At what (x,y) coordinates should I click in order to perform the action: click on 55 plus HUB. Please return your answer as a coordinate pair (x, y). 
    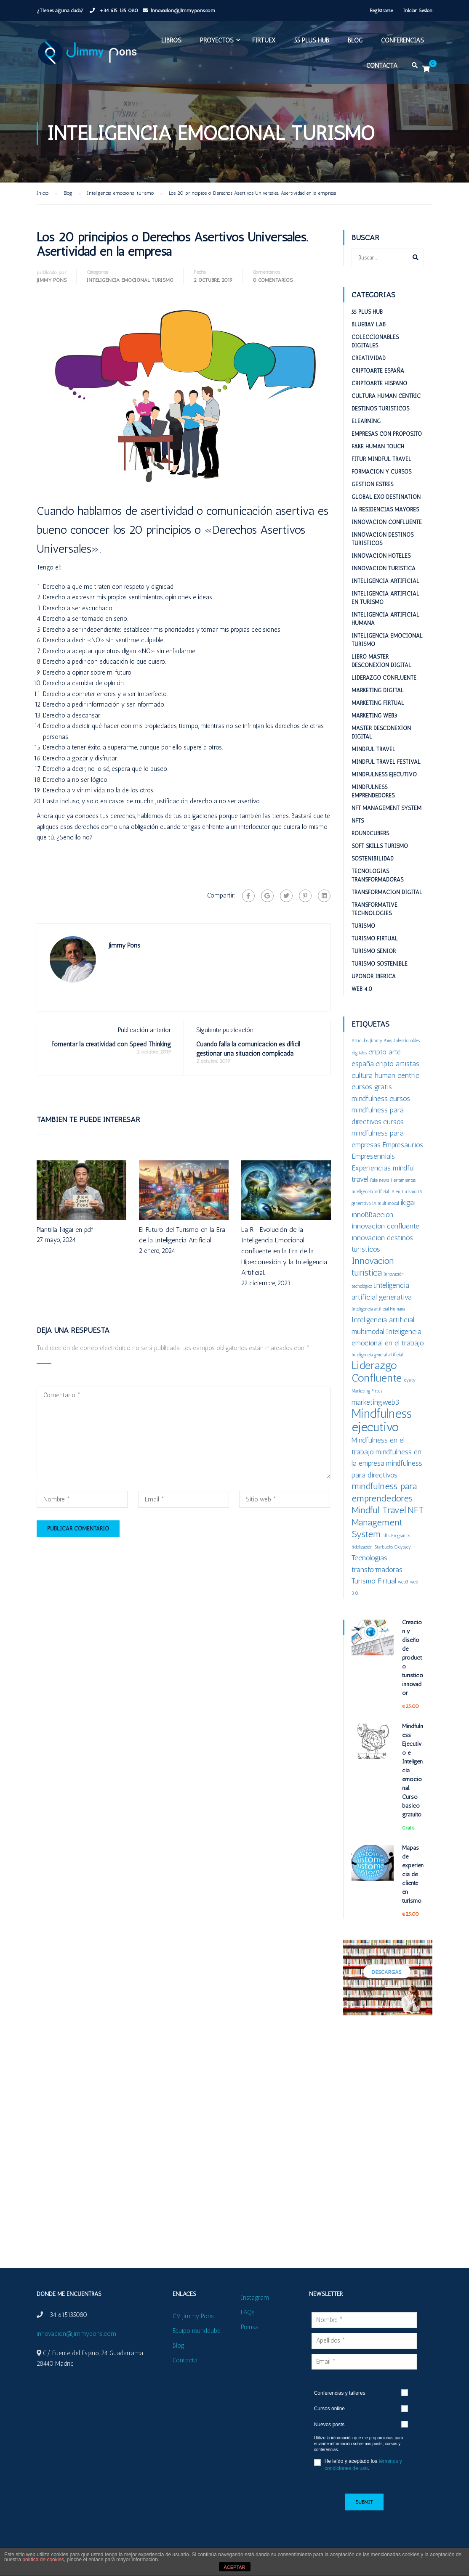
    Looking at the image, I should click on (311, 40).